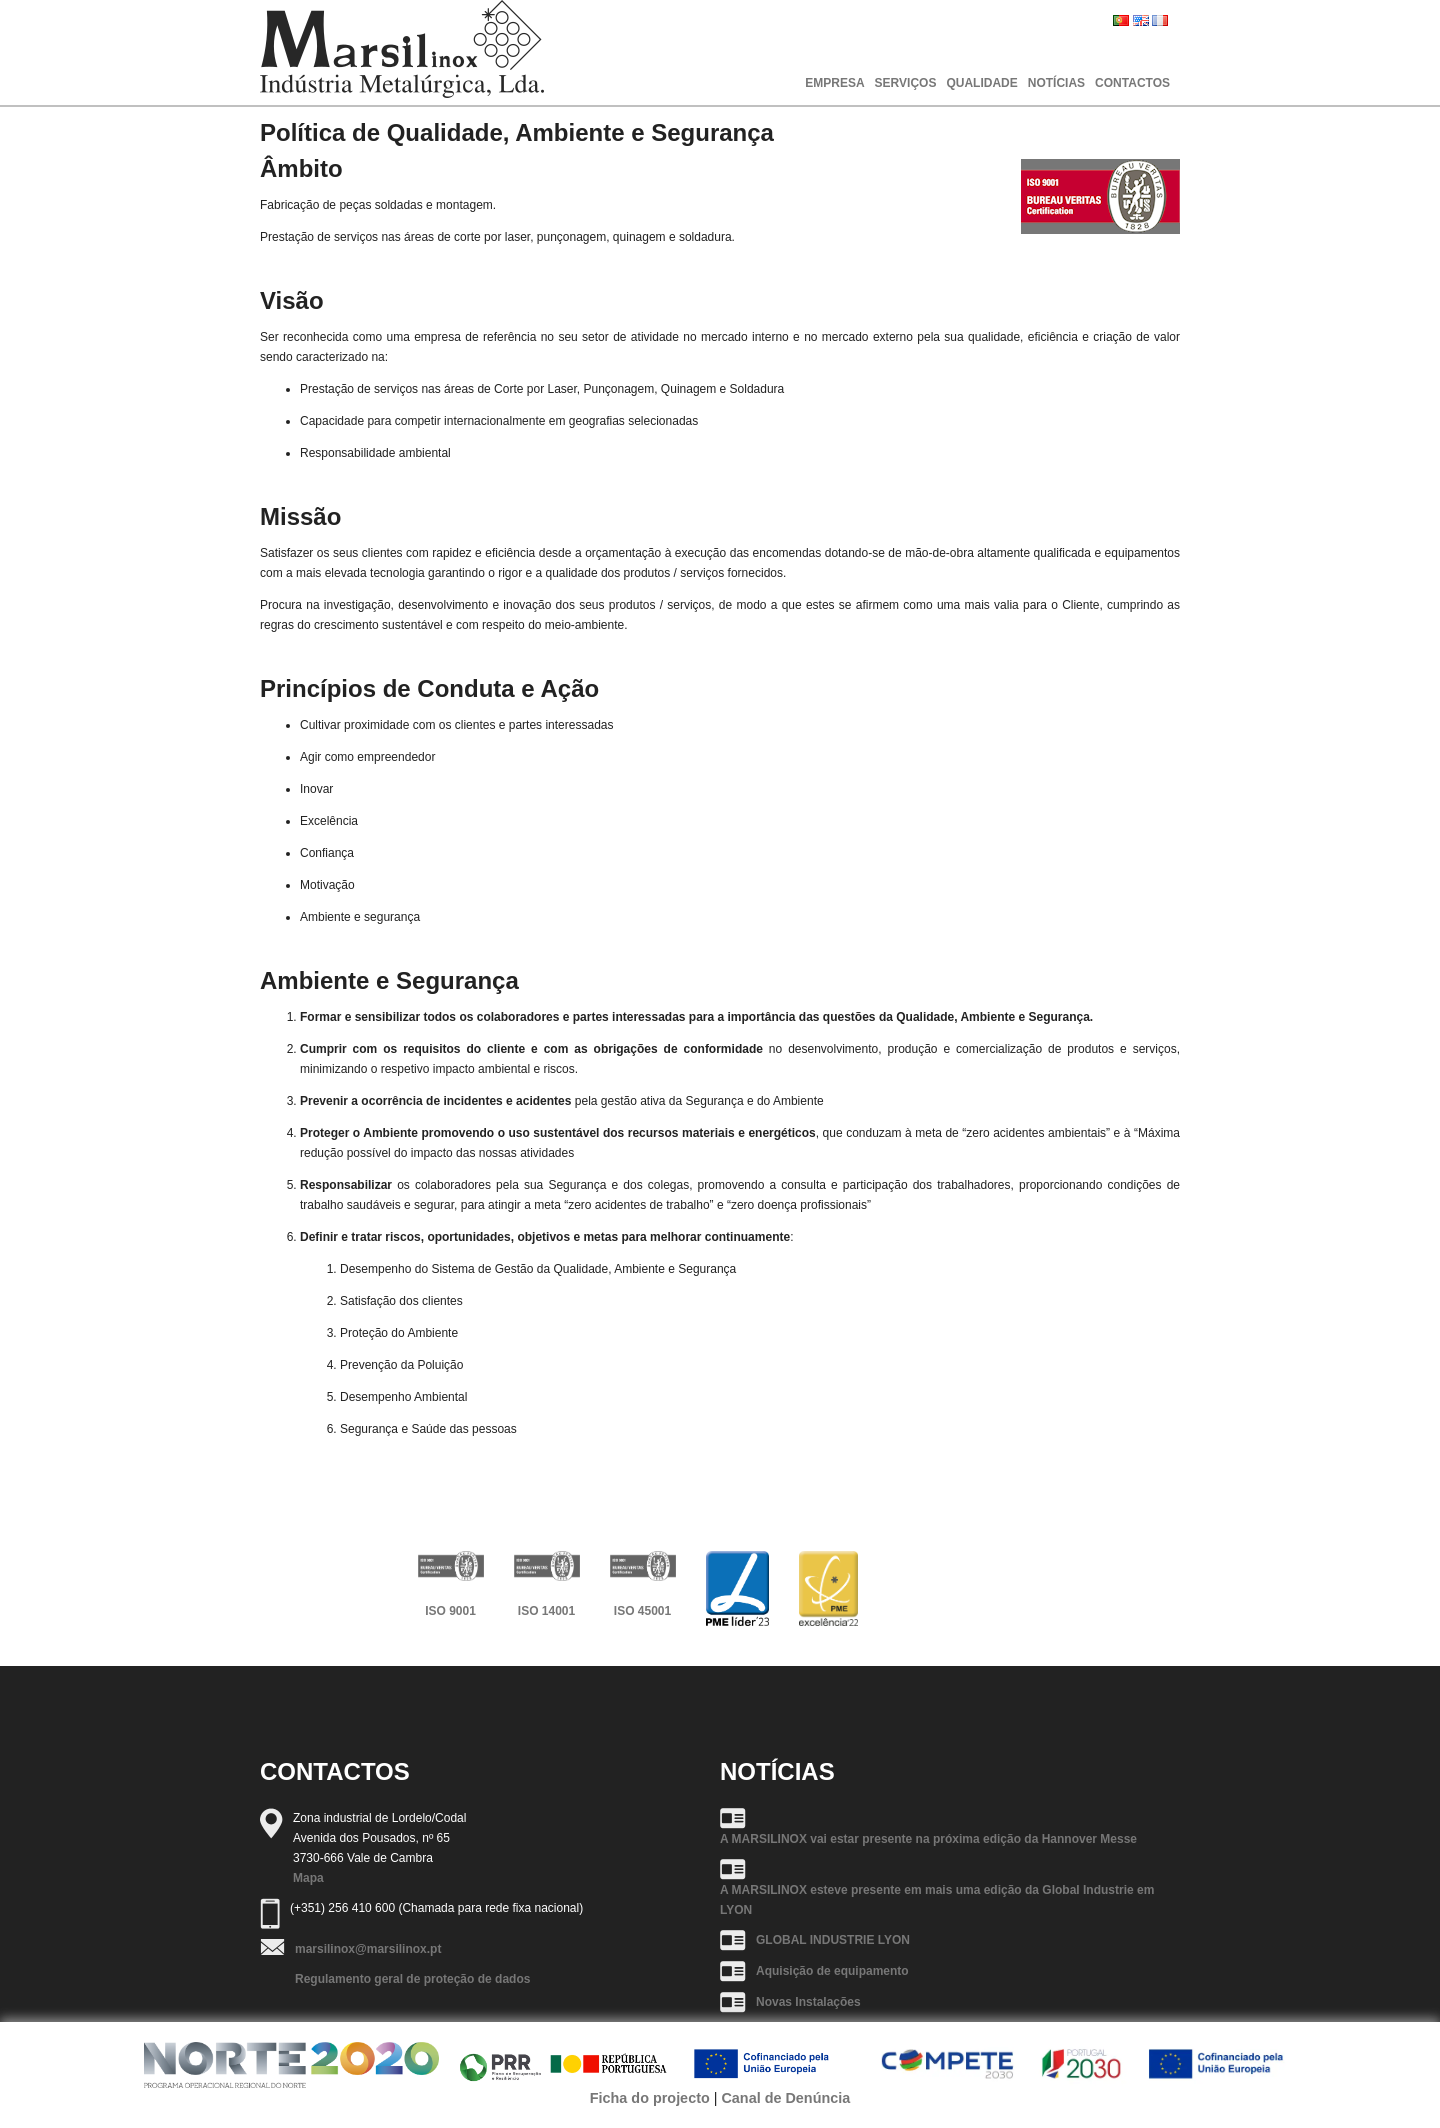 This screenshot has height=2128, width=1440. What do you see at coordinates (832, 1971) in the screenshot?
I see `Aquisição de equipamento` at bounding box center [832, 1971].